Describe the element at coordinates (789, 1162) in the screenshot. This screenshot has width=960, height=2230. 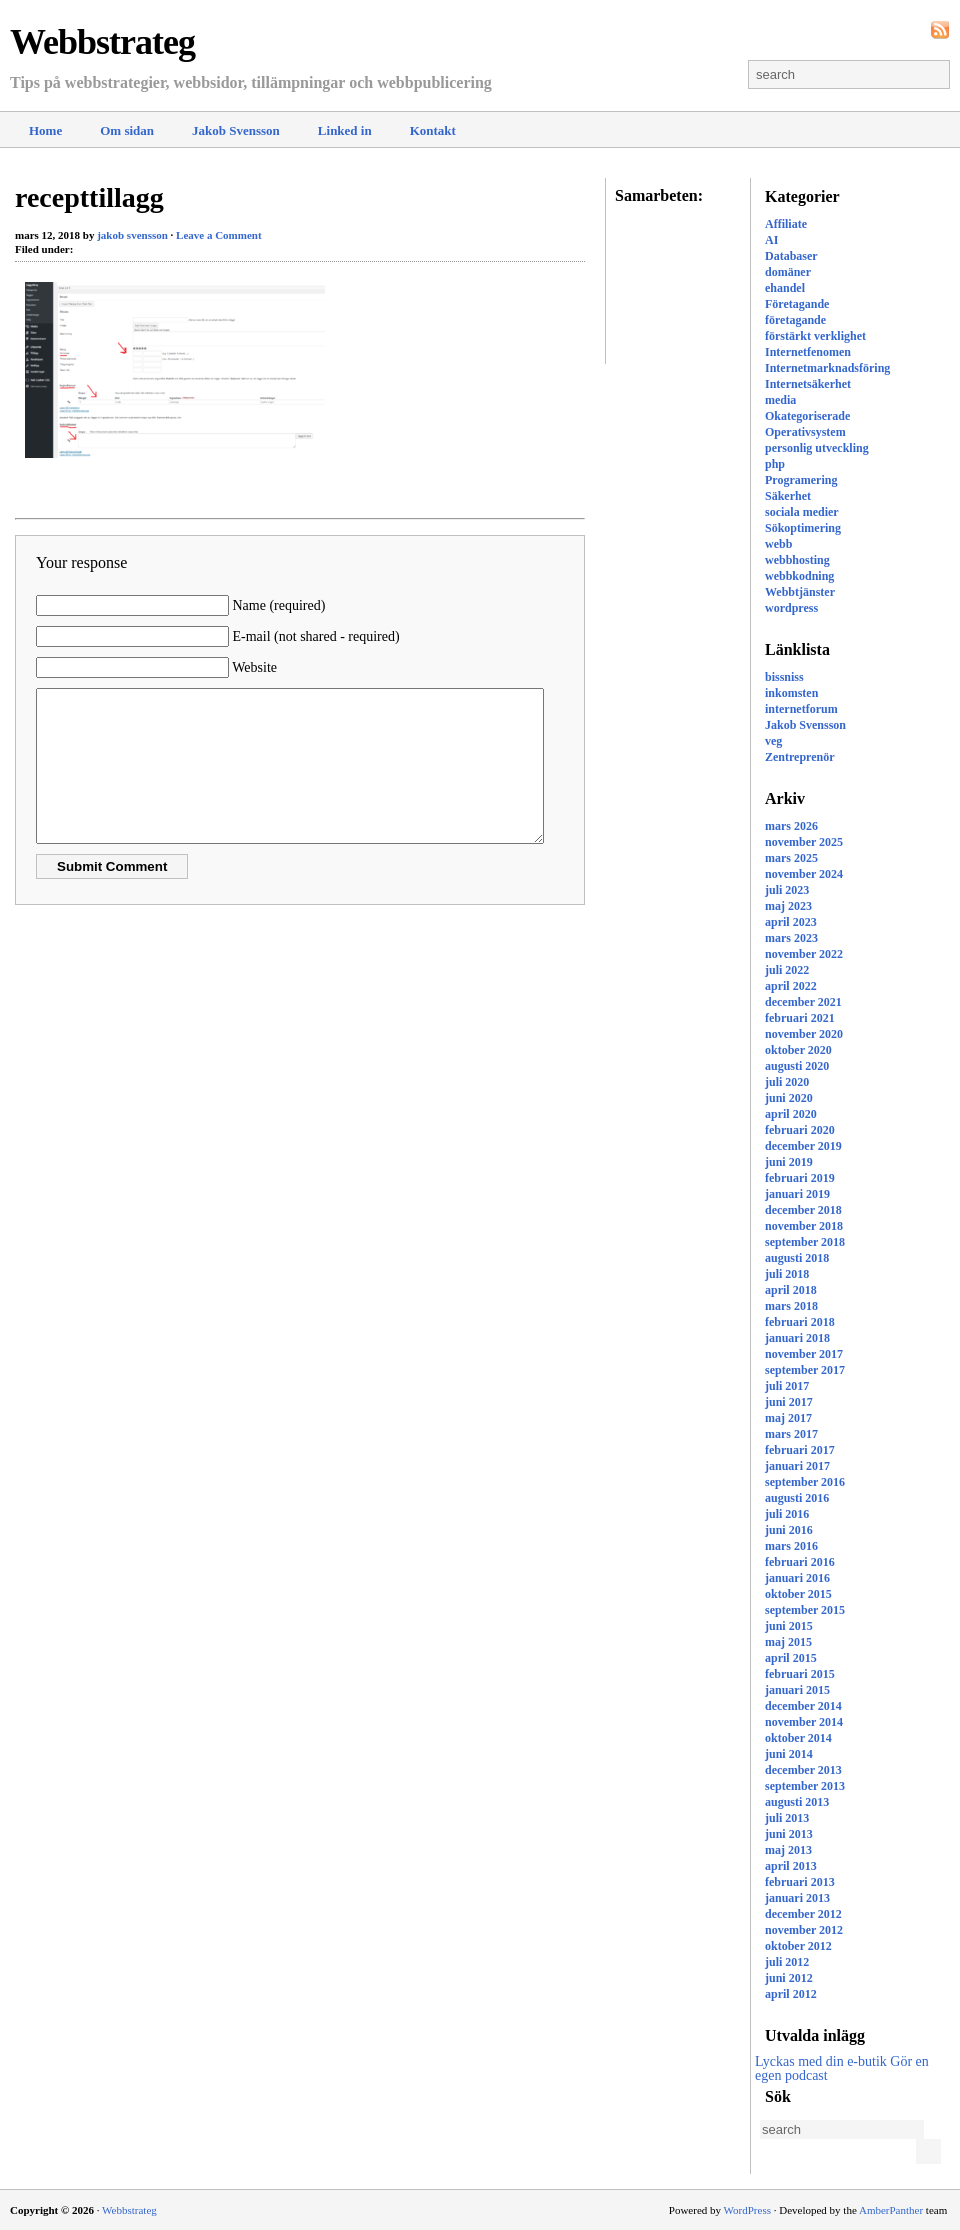
I see `juni 2019` at that location.